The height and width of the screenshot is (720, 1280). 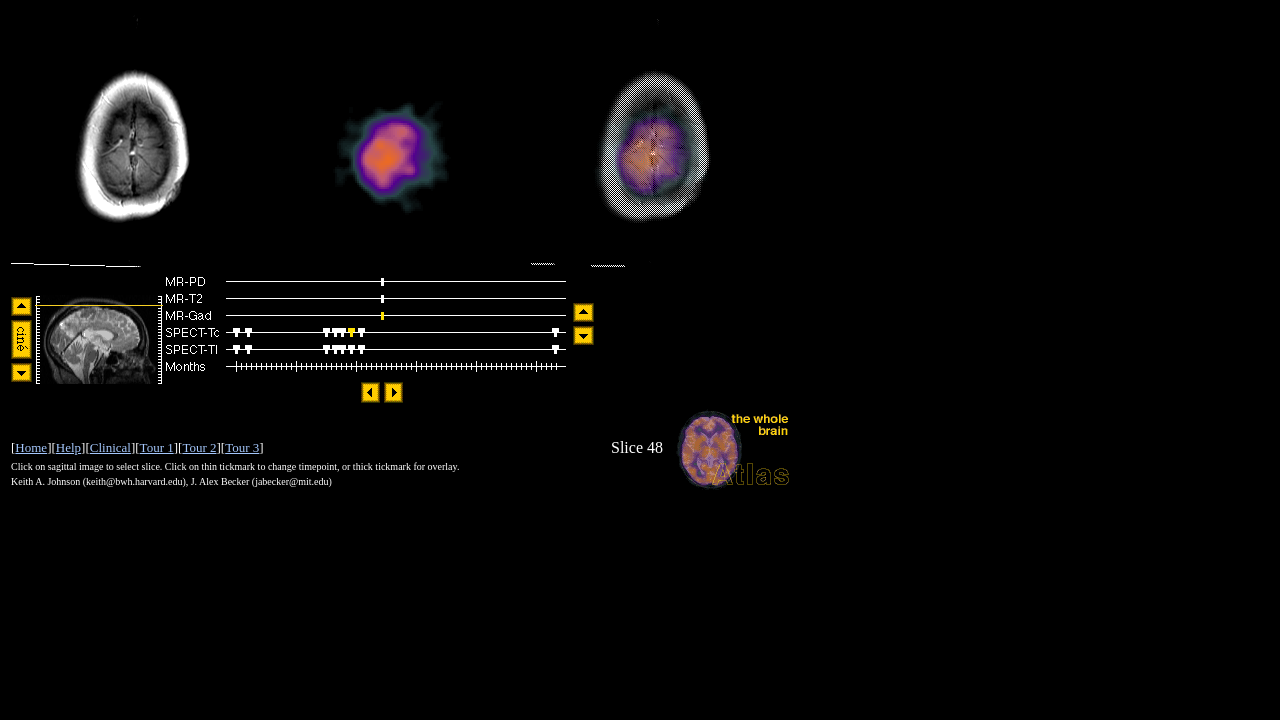 What do you see at coordinates (199, 447) in the screenshot?
I see `Tour 2` at bounding box center [199, 447].